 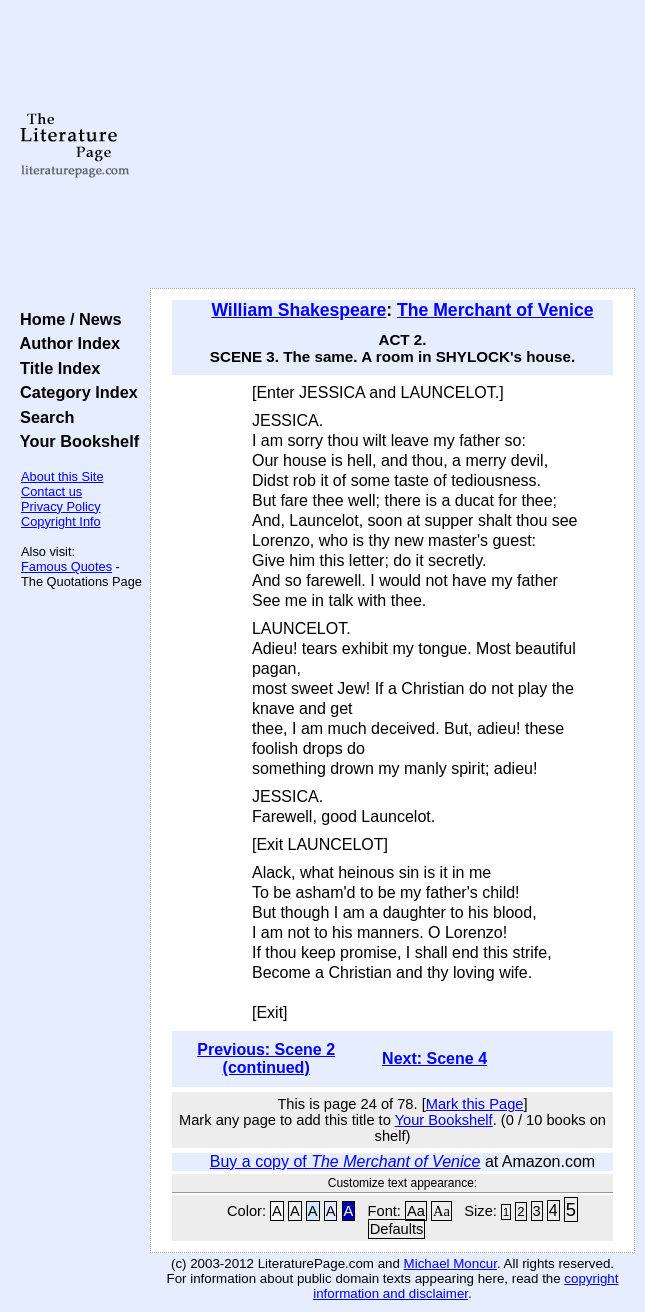 I want to click on Search, so click(x=42, y=417).